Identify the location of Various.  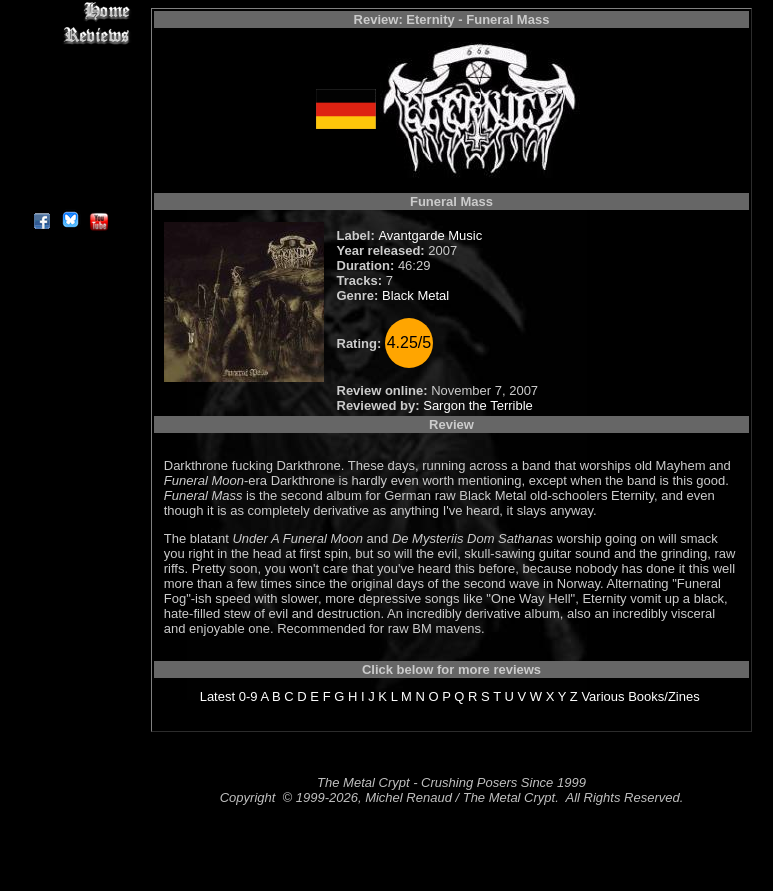
(602, 696).